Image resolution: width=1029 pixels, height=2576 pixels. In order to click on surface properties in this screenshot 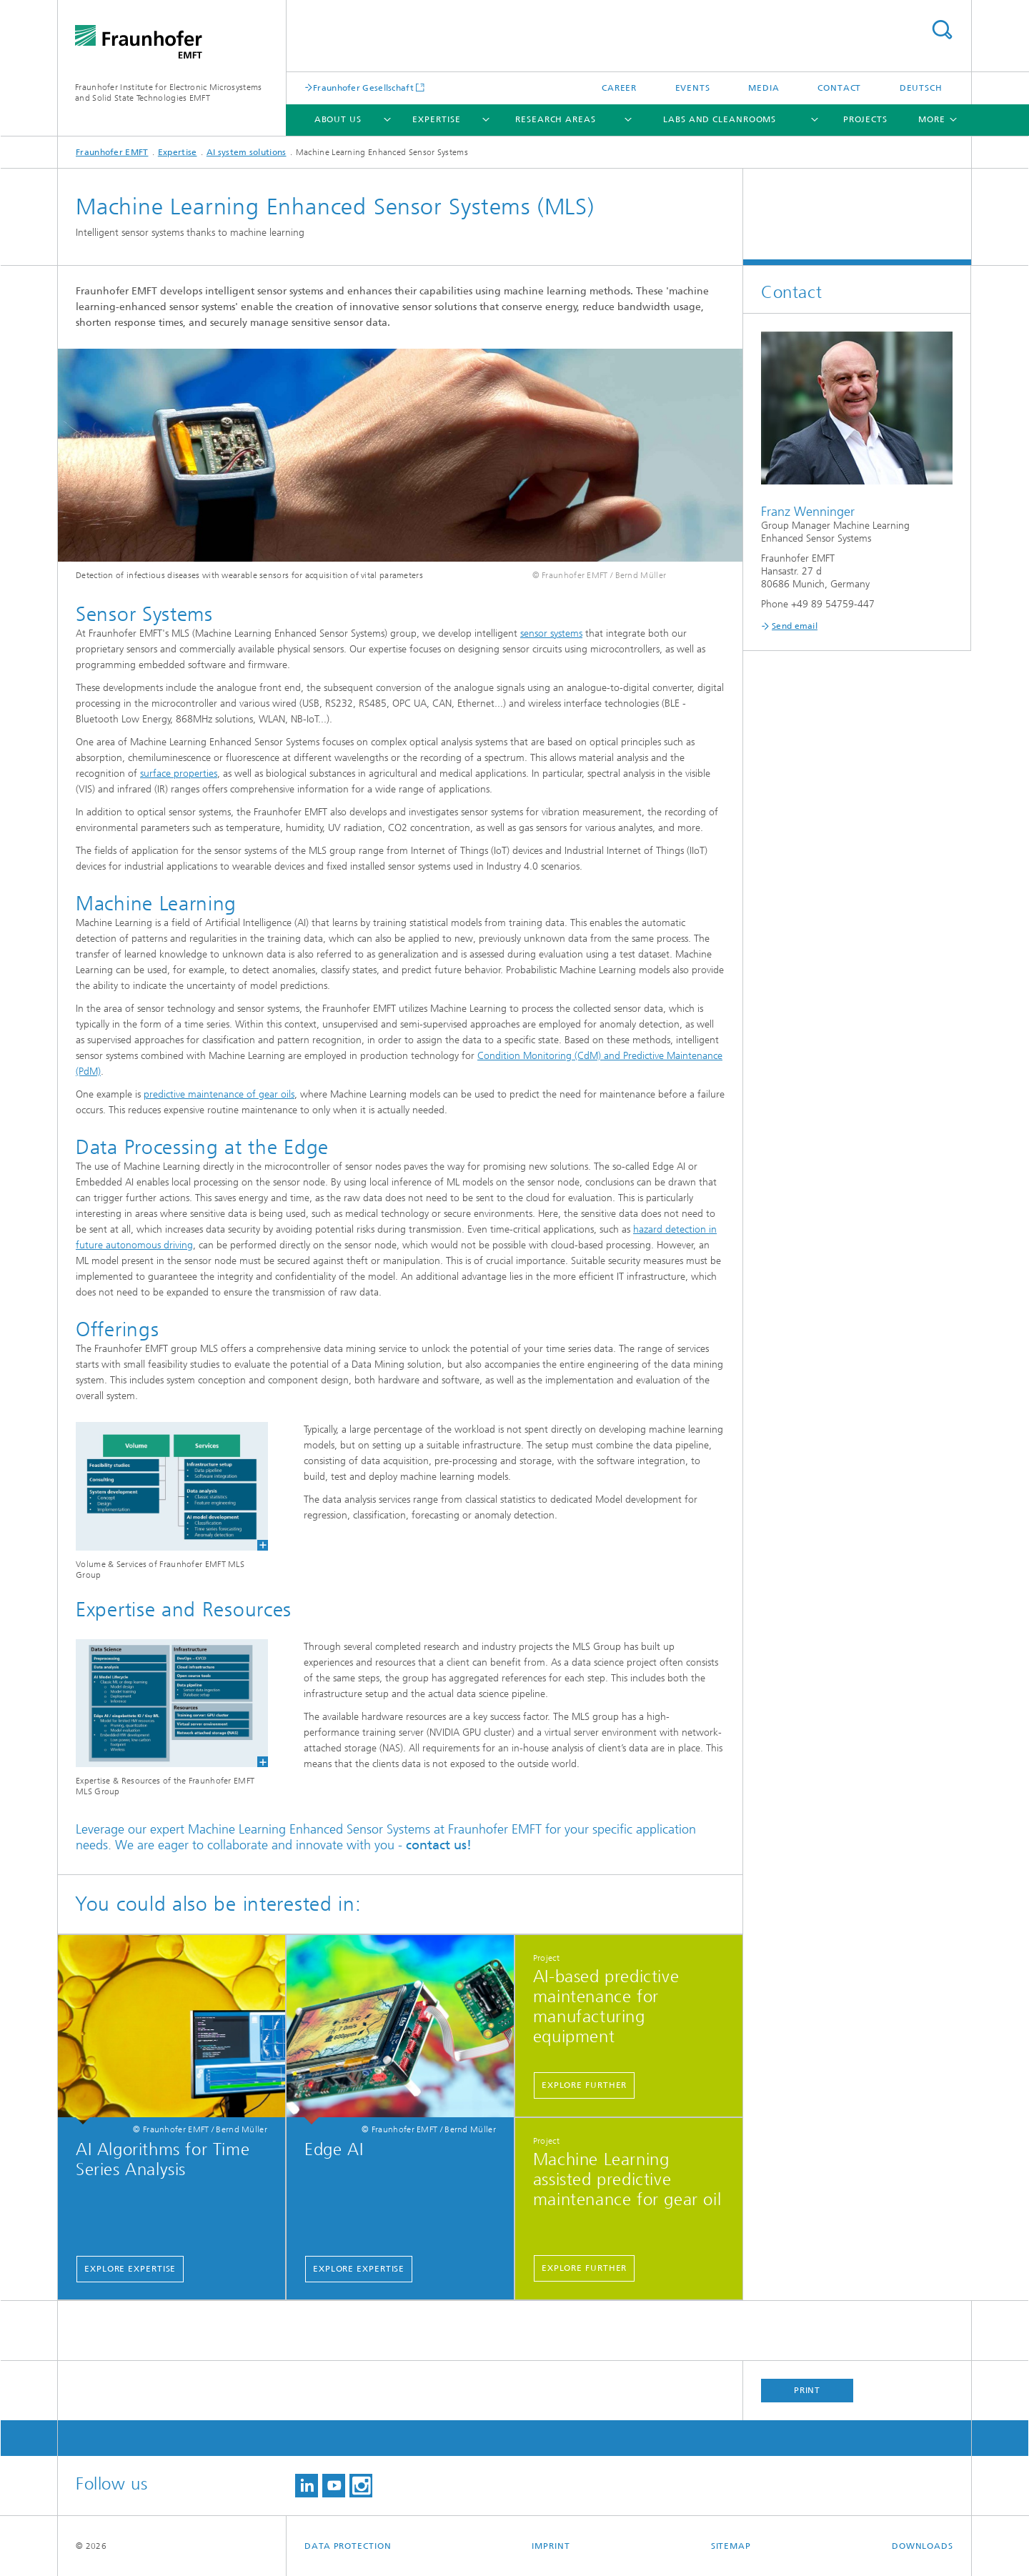, I will do `click(178, 773)`.